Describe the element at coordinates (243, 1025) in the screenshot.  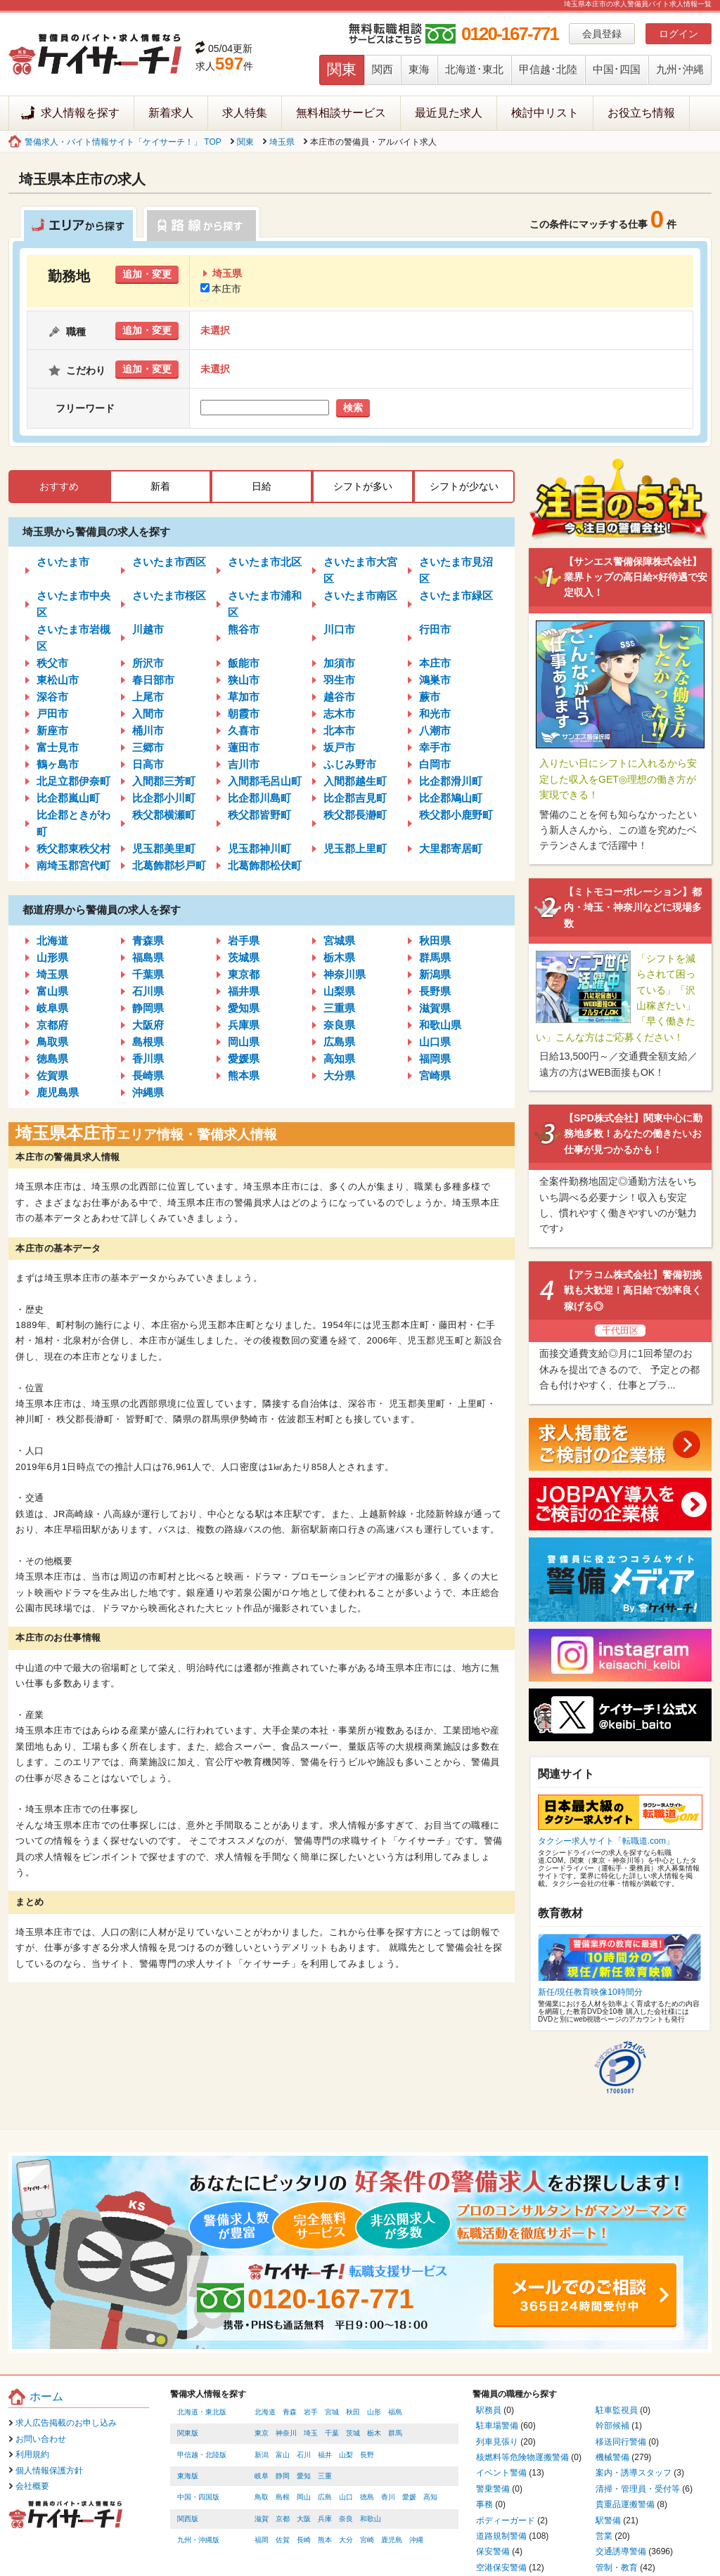
I see `兵庫県` at that location.